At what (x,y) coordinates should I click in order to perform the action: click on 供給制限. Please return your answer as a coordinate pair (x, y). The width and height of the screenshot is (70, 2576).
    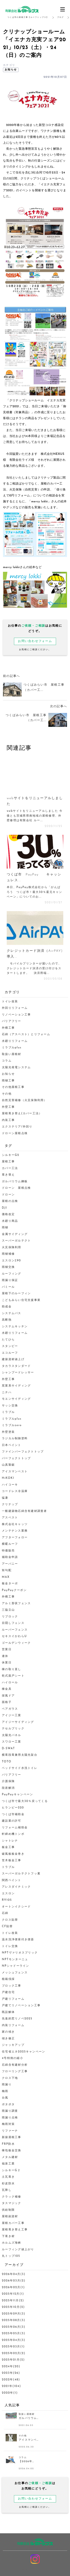
    Looking at the image, I should click on (8, 2210).